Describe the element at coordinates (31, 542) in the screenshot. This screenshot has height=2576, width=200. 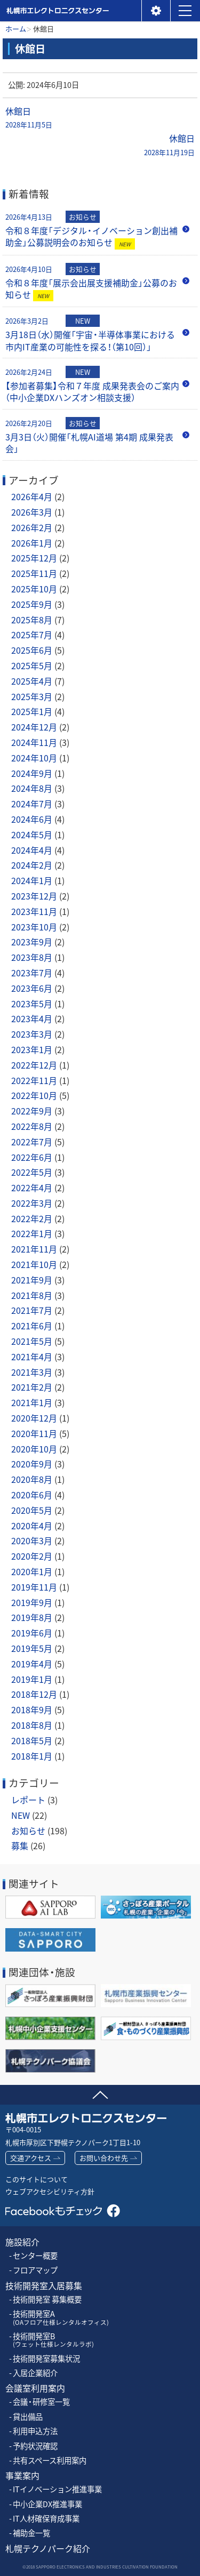
I see `2026年1月` at that location.